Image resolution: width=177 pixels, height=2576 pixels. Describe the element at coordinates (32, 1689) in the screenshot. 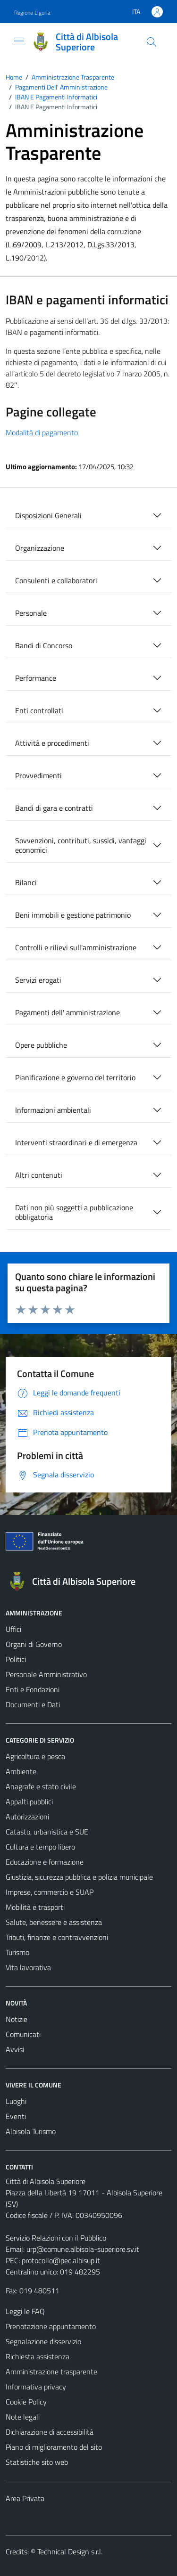

I see `Enti e Fondazioni` at that location.